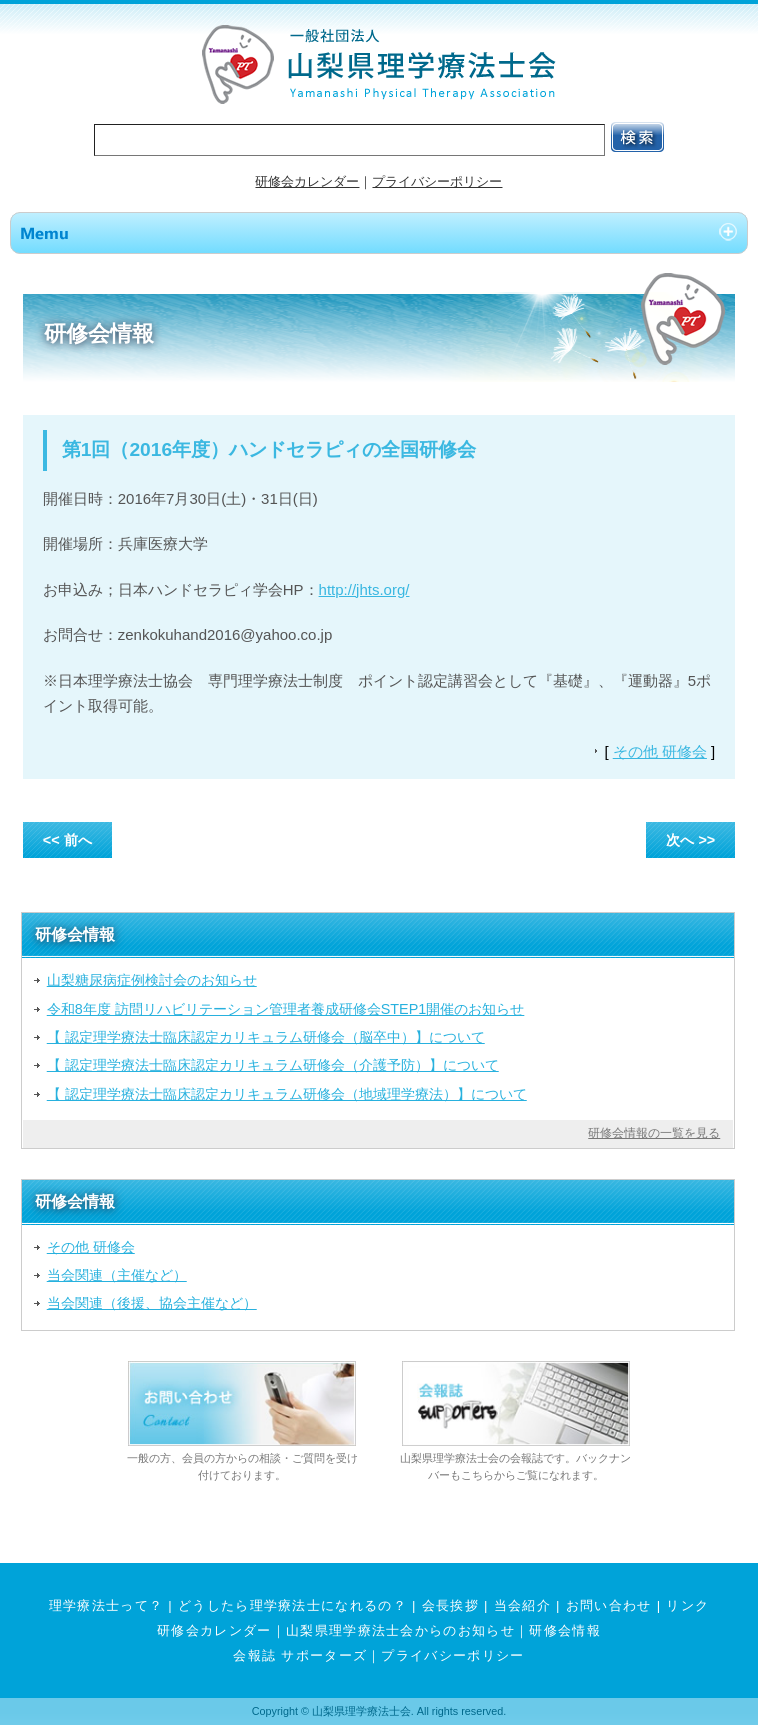 Image resolution: width=758 pixels, height=1725 pixels. Describe the element at coordinates (565, 1630) in the screenshot. I see `研修会情報` at that location.